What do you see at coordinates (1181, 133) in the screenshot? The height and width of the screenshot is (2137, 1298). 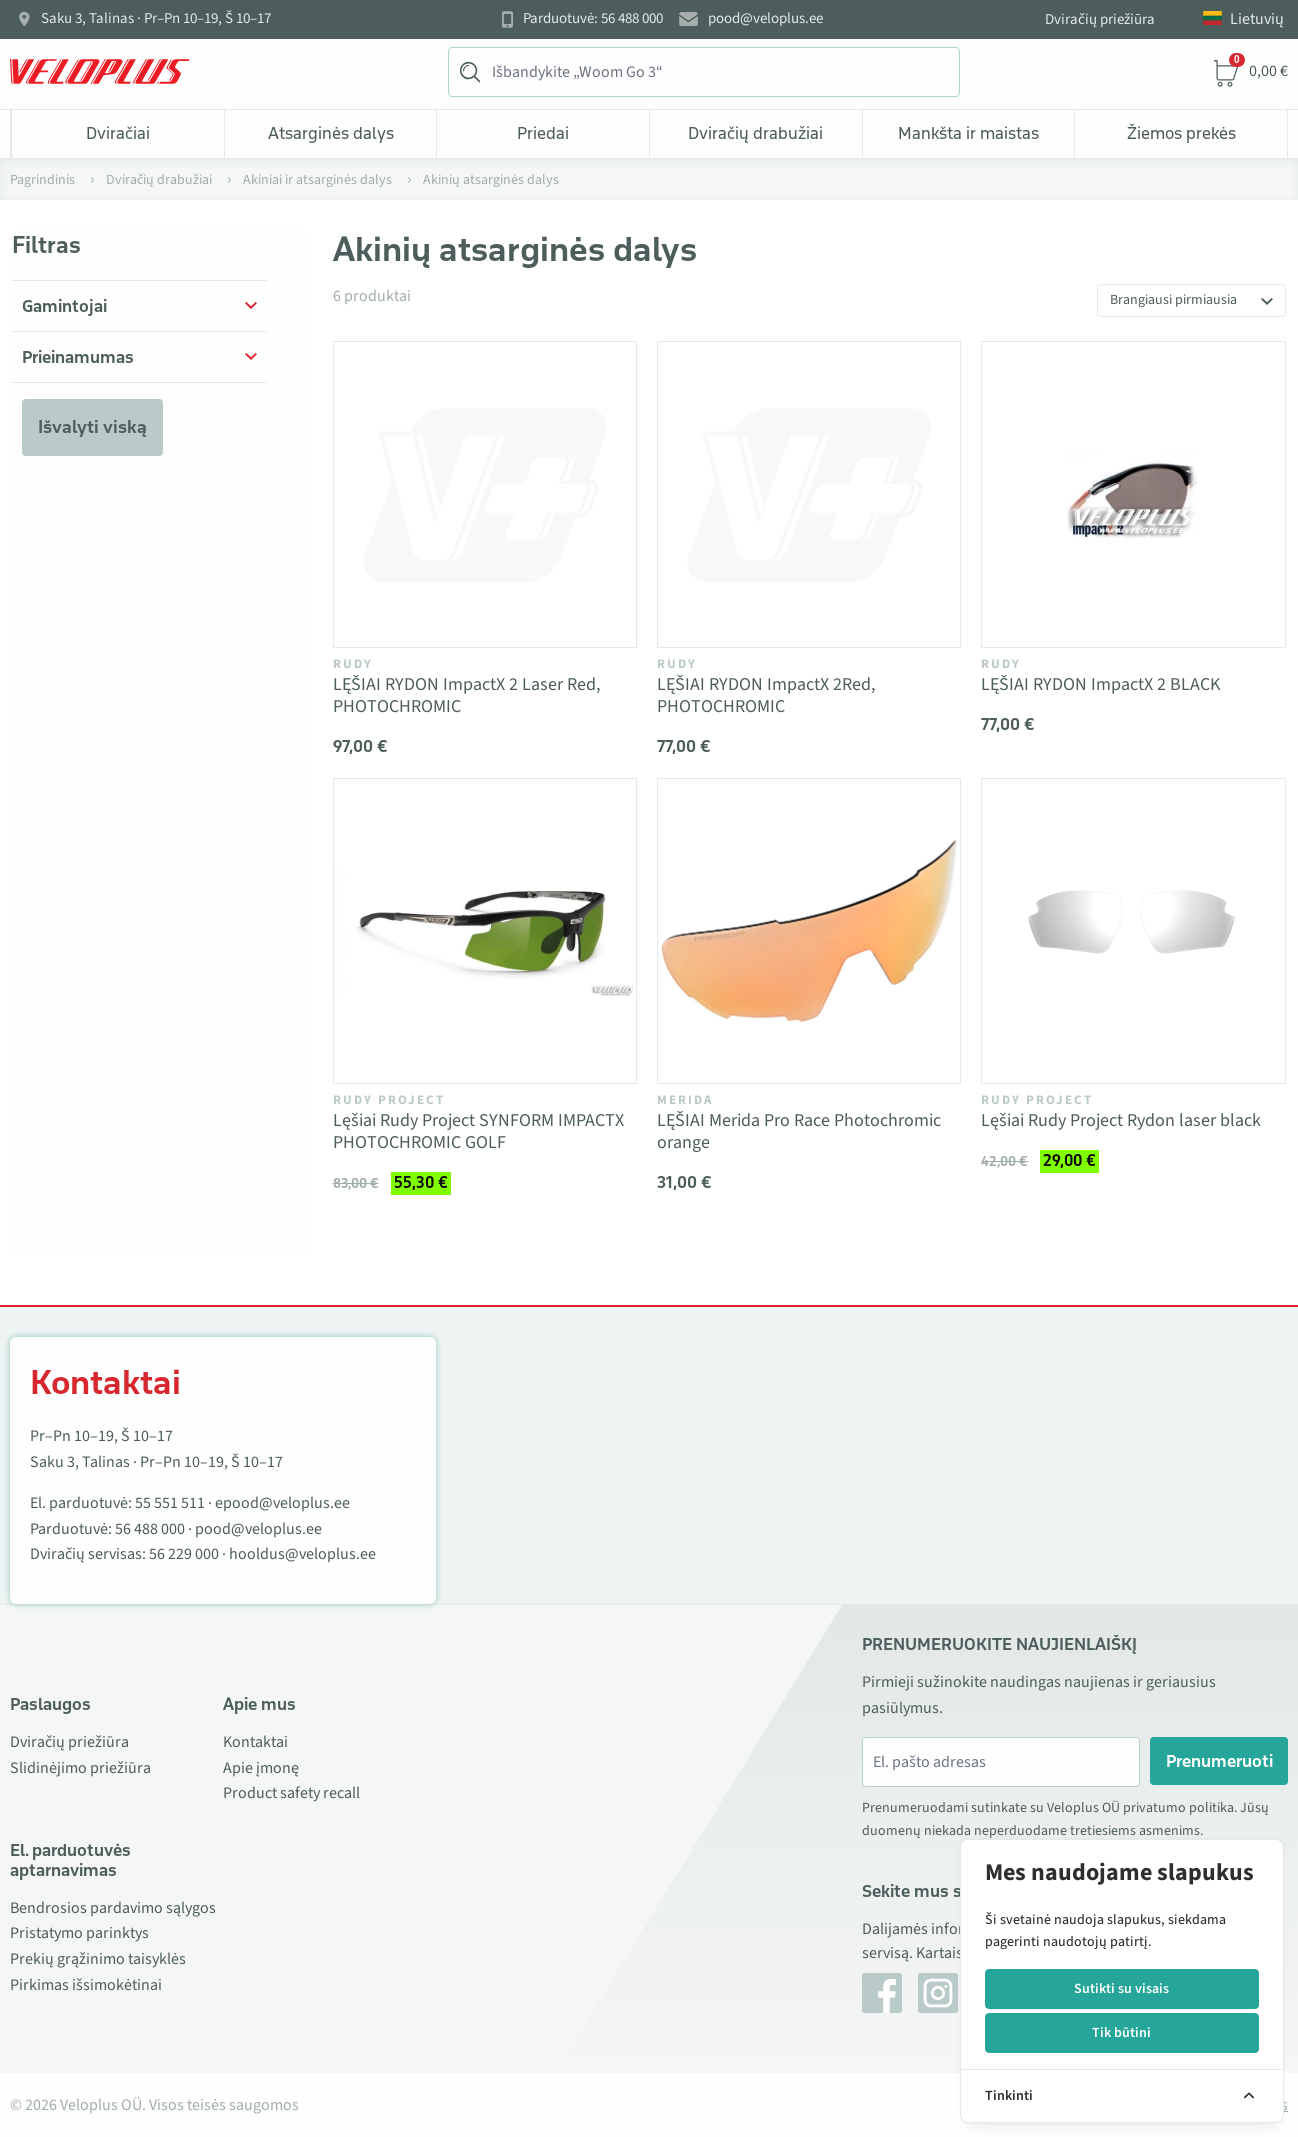 I see `Žiemos prekės` at bounding box center [1181, 133].